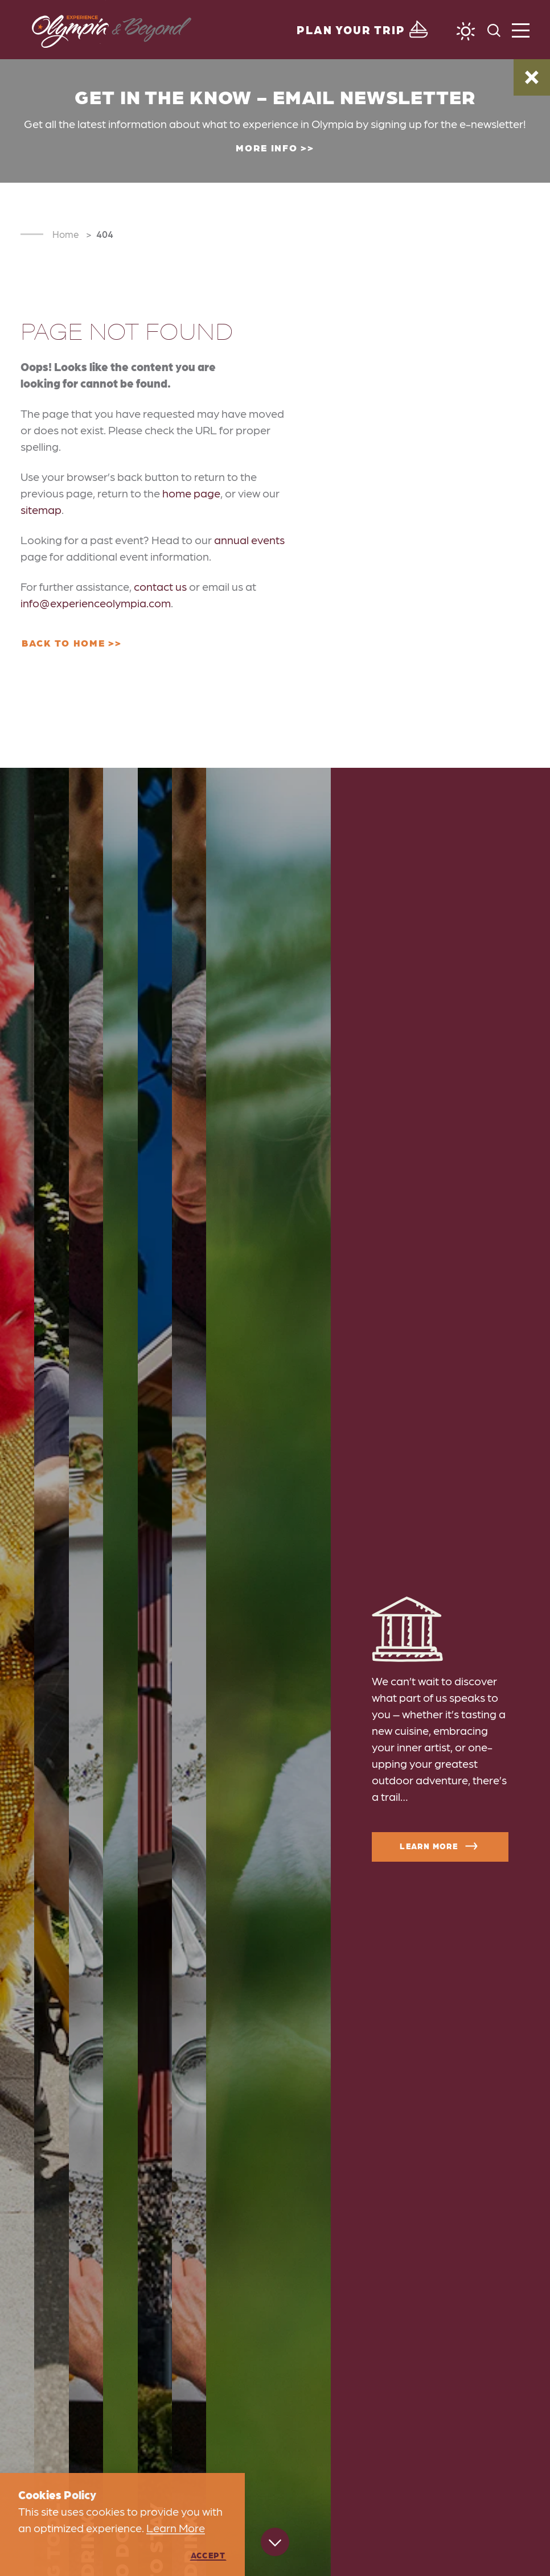 The image size is (550, 2576). I want to click on More Info, so click(266, 147).